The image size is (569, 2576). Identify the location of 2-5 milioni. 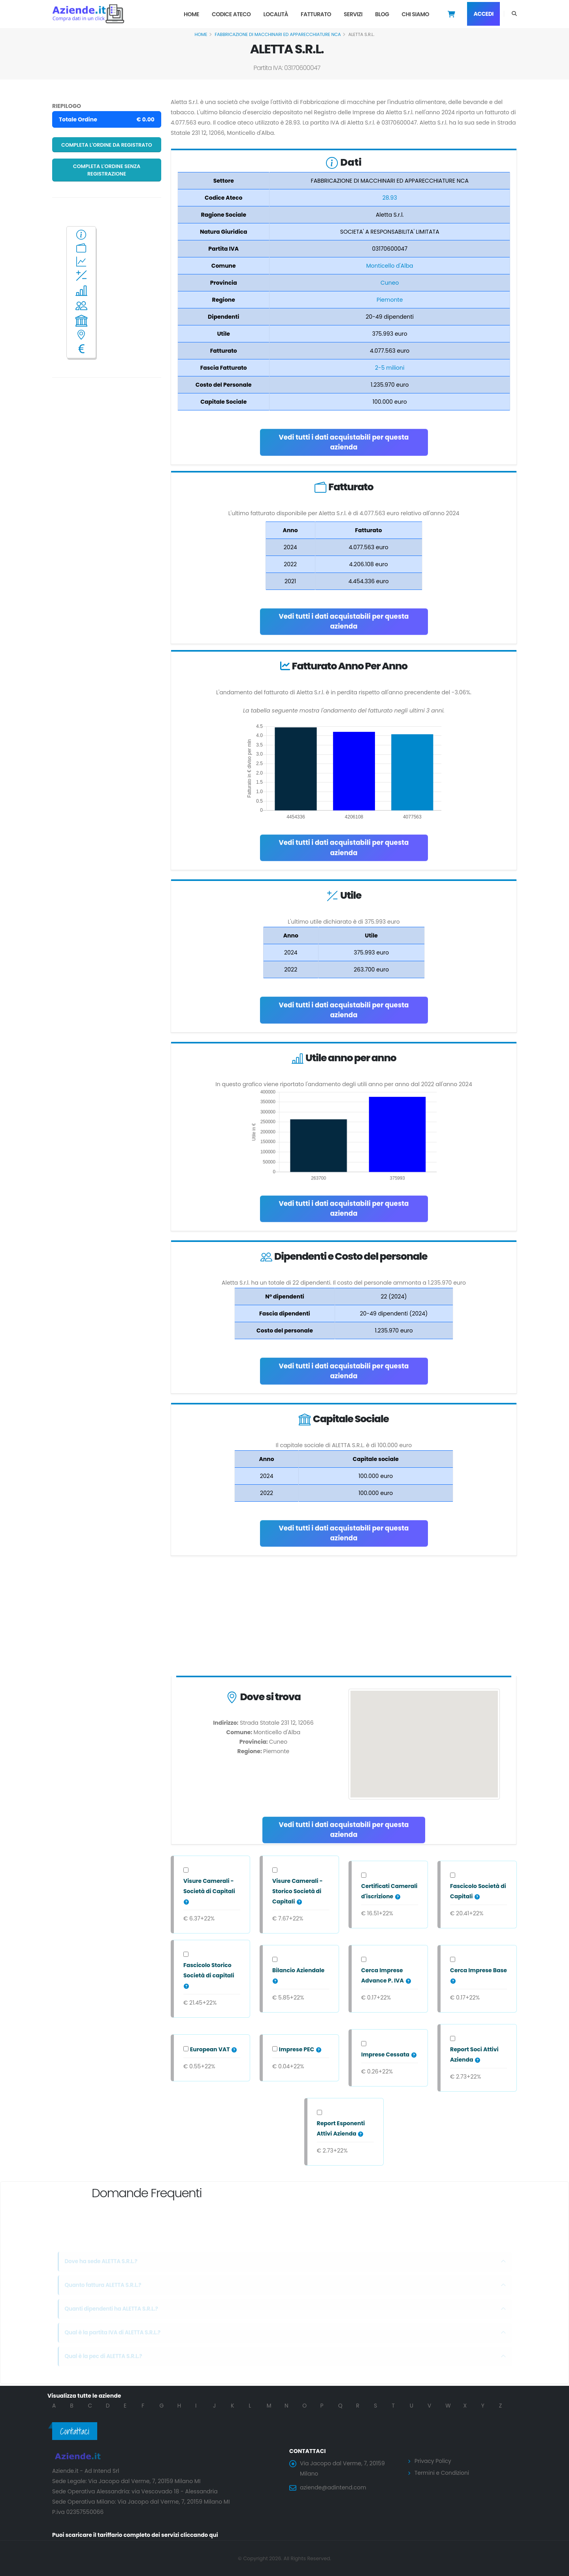
(389, 368).